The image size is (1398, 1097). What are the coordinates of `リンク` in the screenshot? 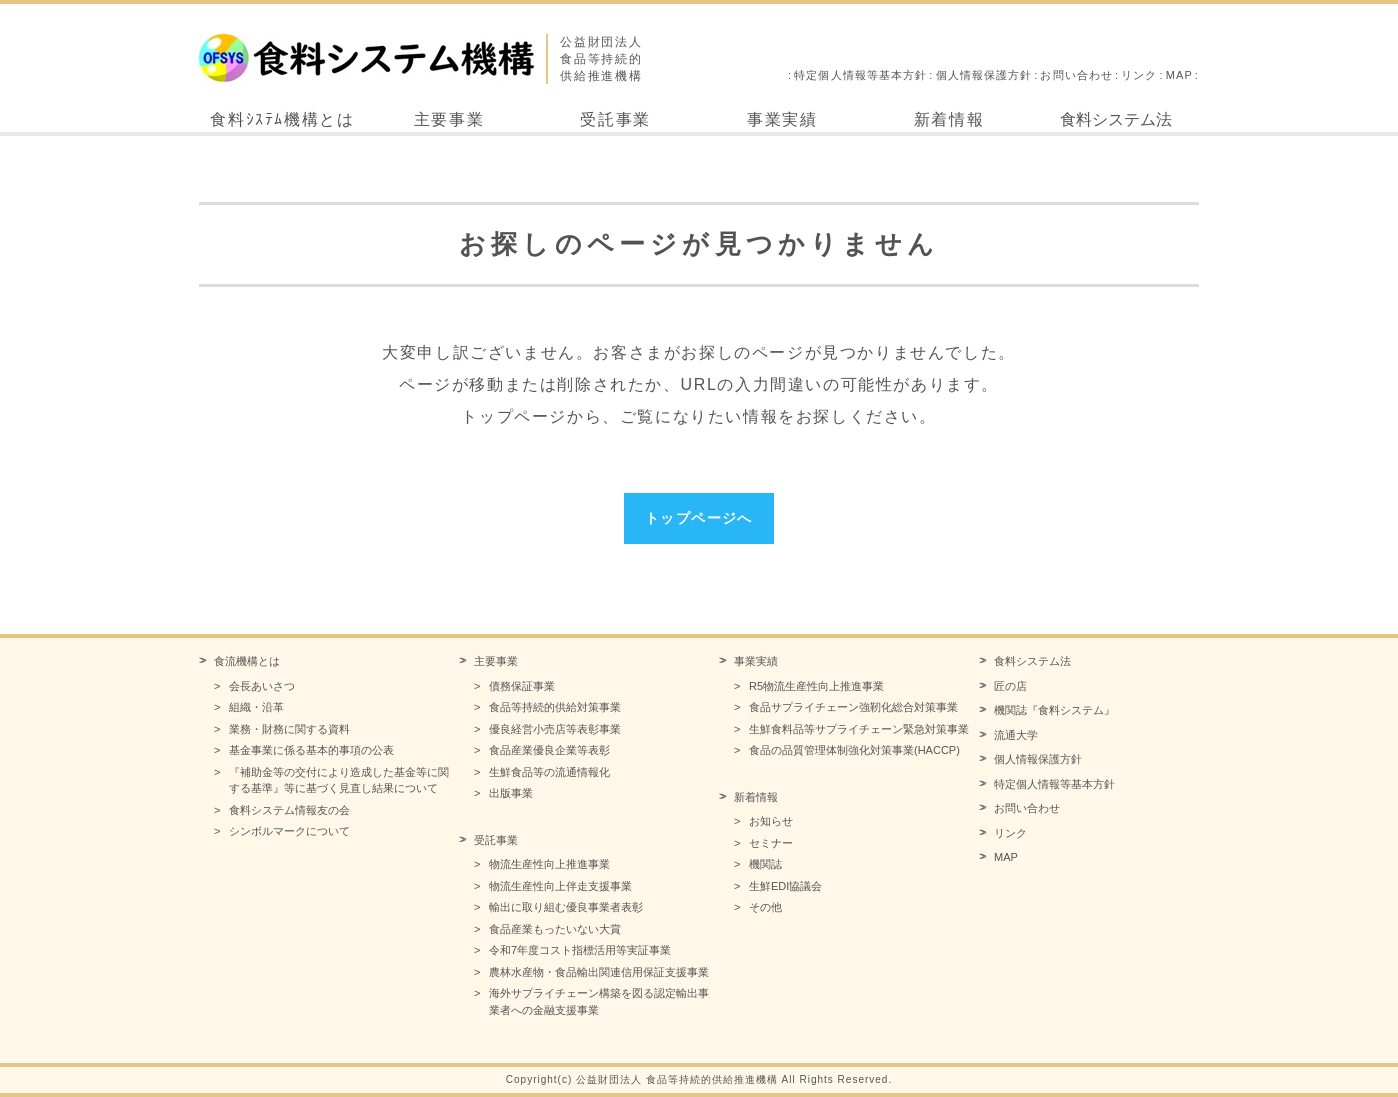 It's located at (1139, 75).